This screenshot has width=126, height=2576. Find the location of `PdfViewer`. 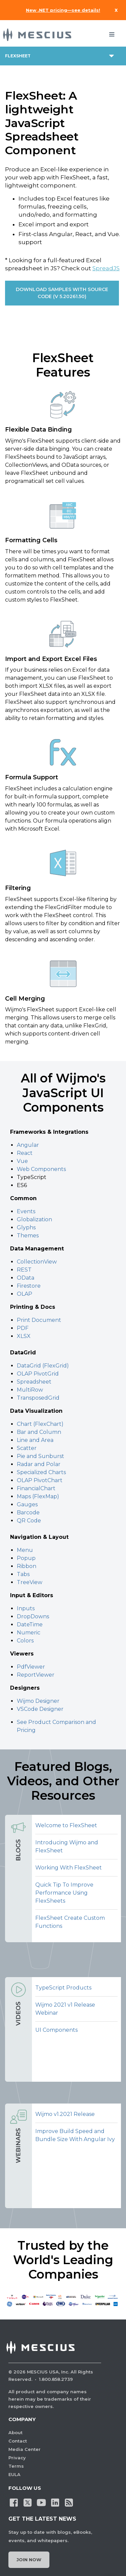

PdfViewer is located at coordinates (31, 1667).